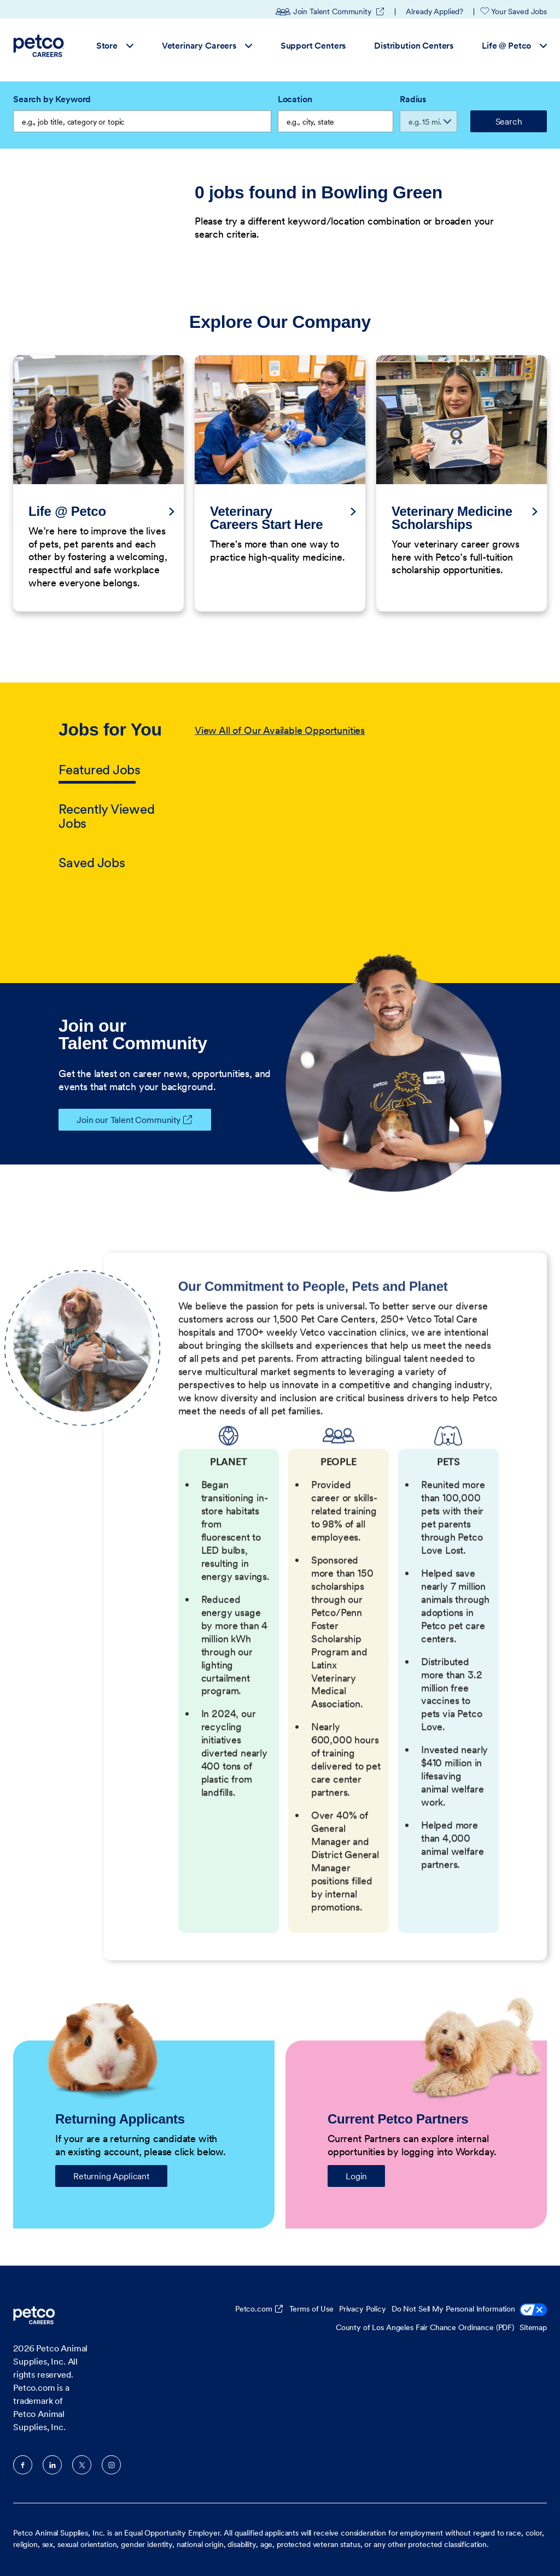  I want to click on Veterinary Medicine Scholarships, so click(452, 518).